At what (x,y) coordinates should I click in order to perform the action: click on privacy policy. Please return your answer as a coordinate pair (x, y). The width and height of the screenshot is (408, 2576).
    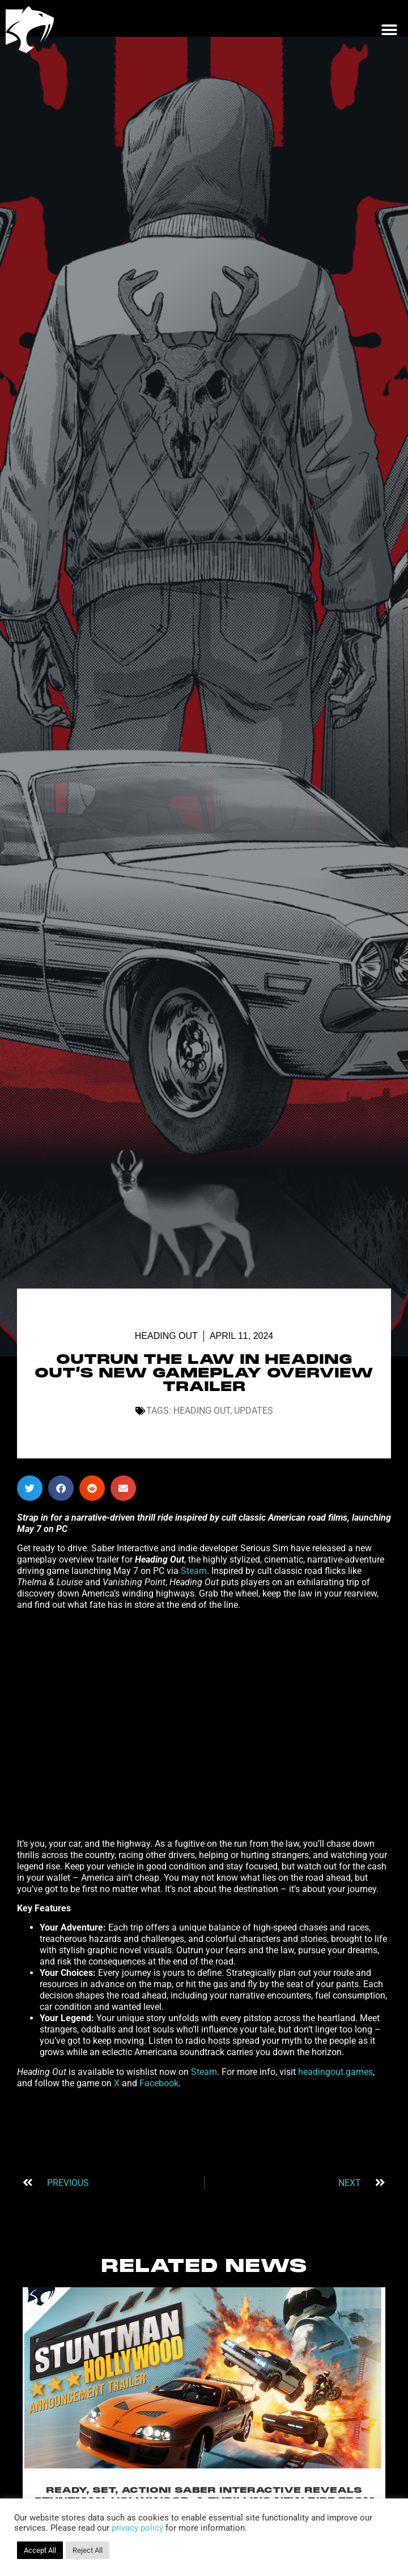
    Looking at the image, I should click on (137, 2528).